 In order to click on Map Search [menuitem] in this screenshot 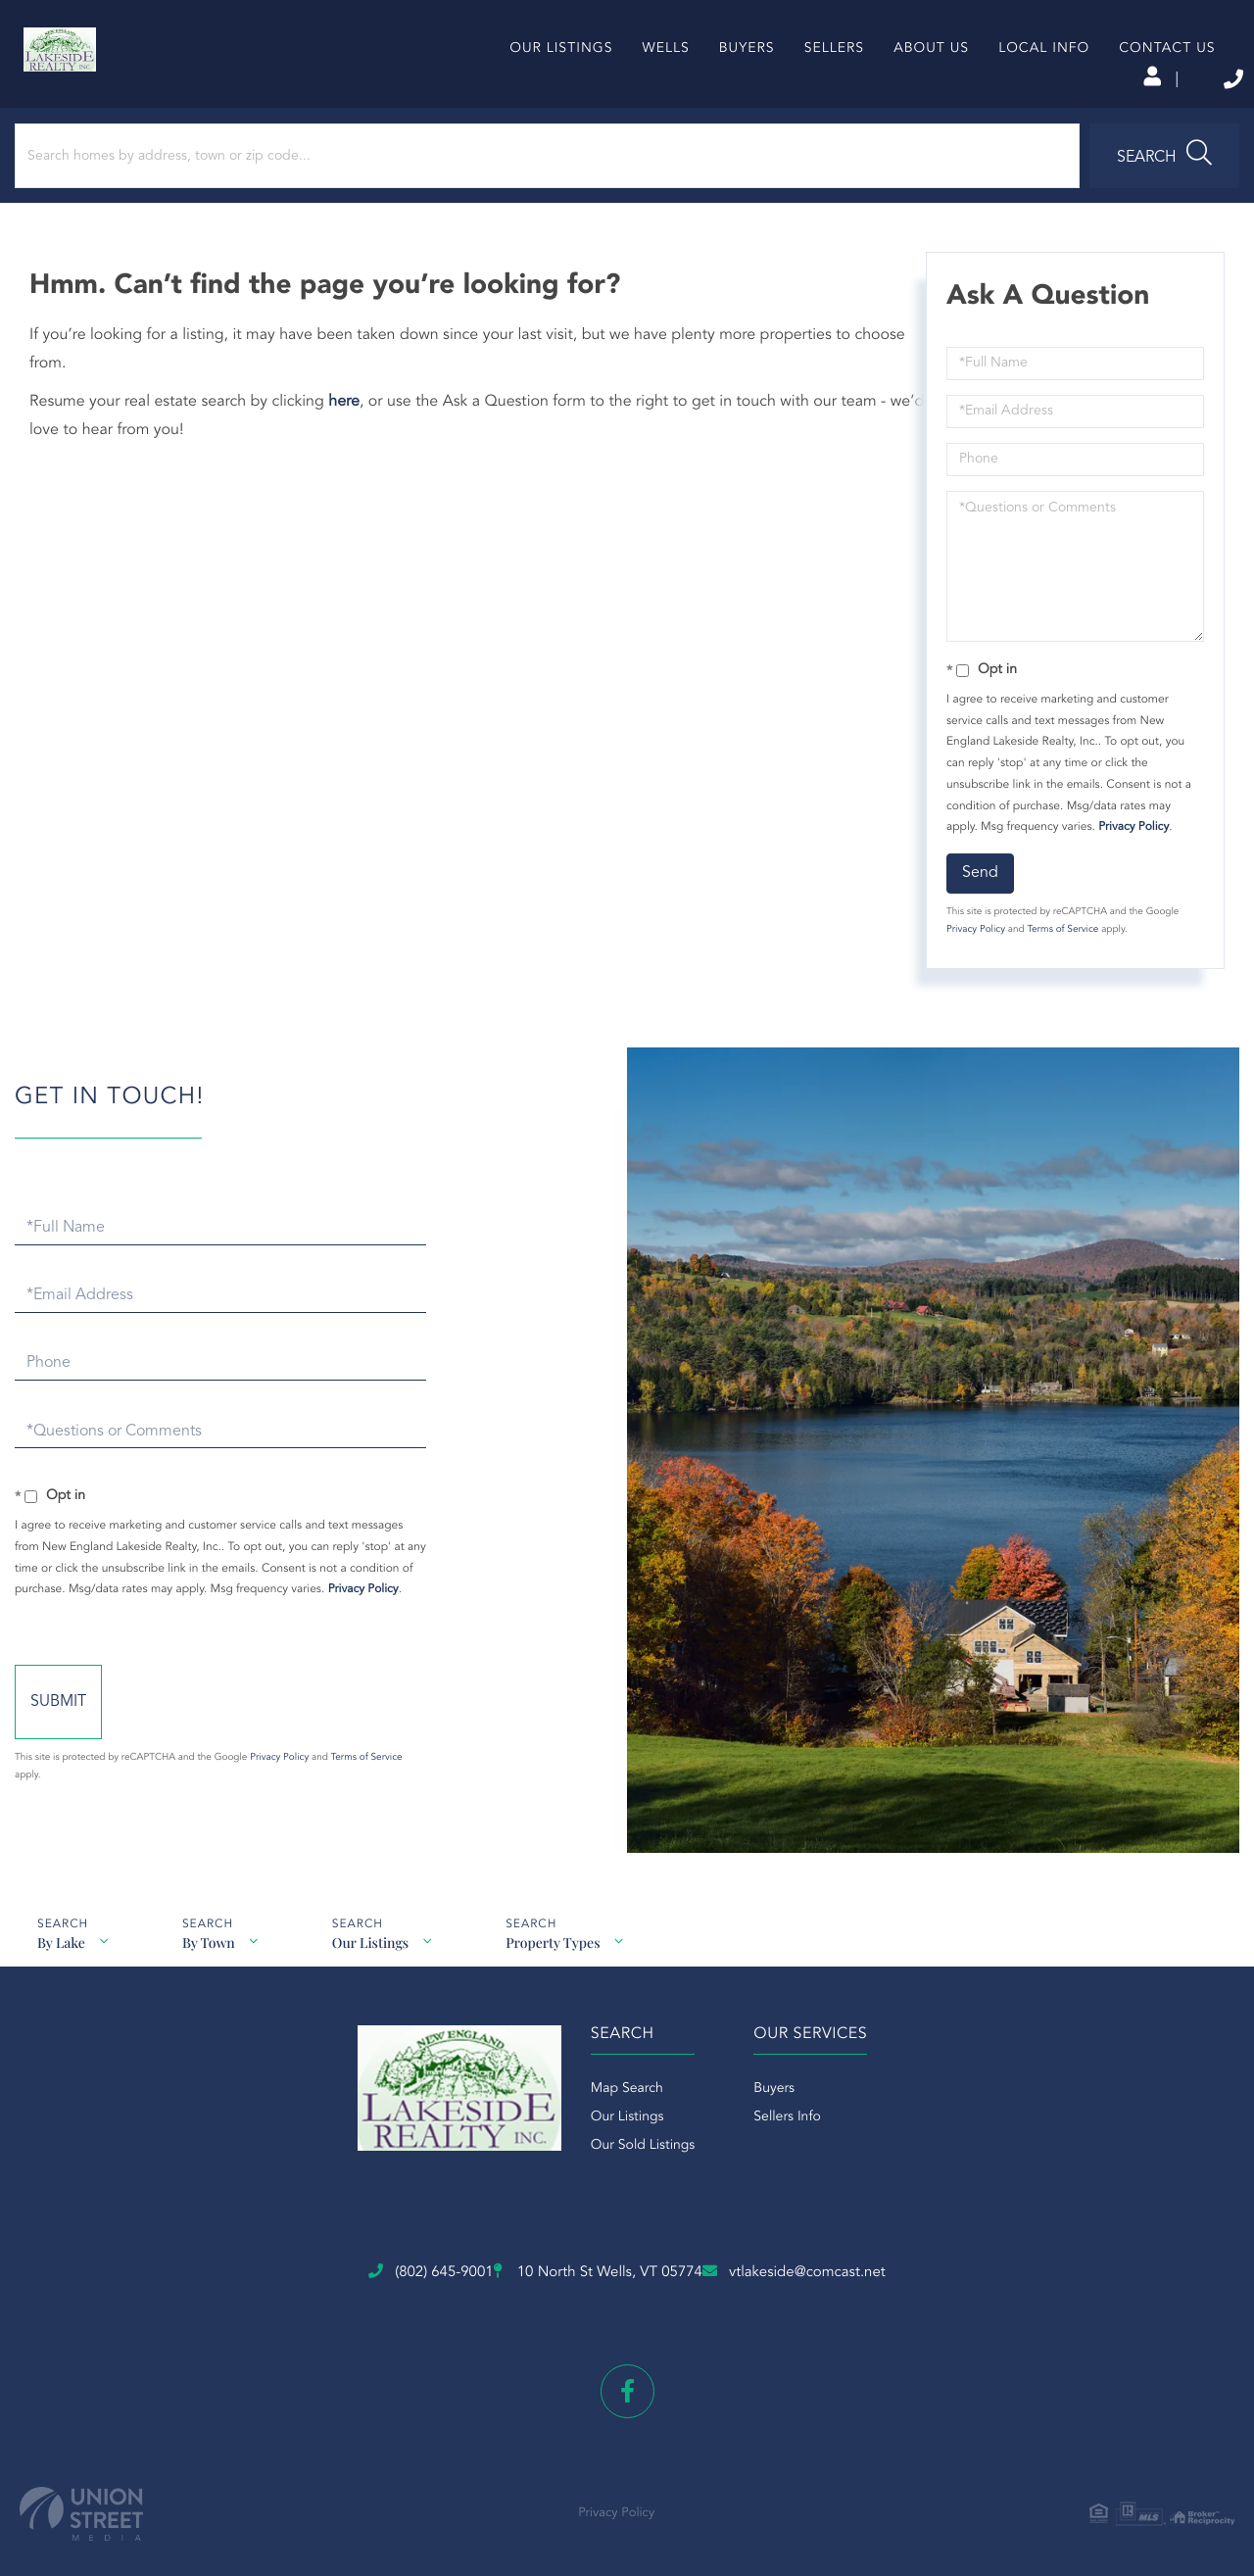, I will do `click(597, 2156)`.